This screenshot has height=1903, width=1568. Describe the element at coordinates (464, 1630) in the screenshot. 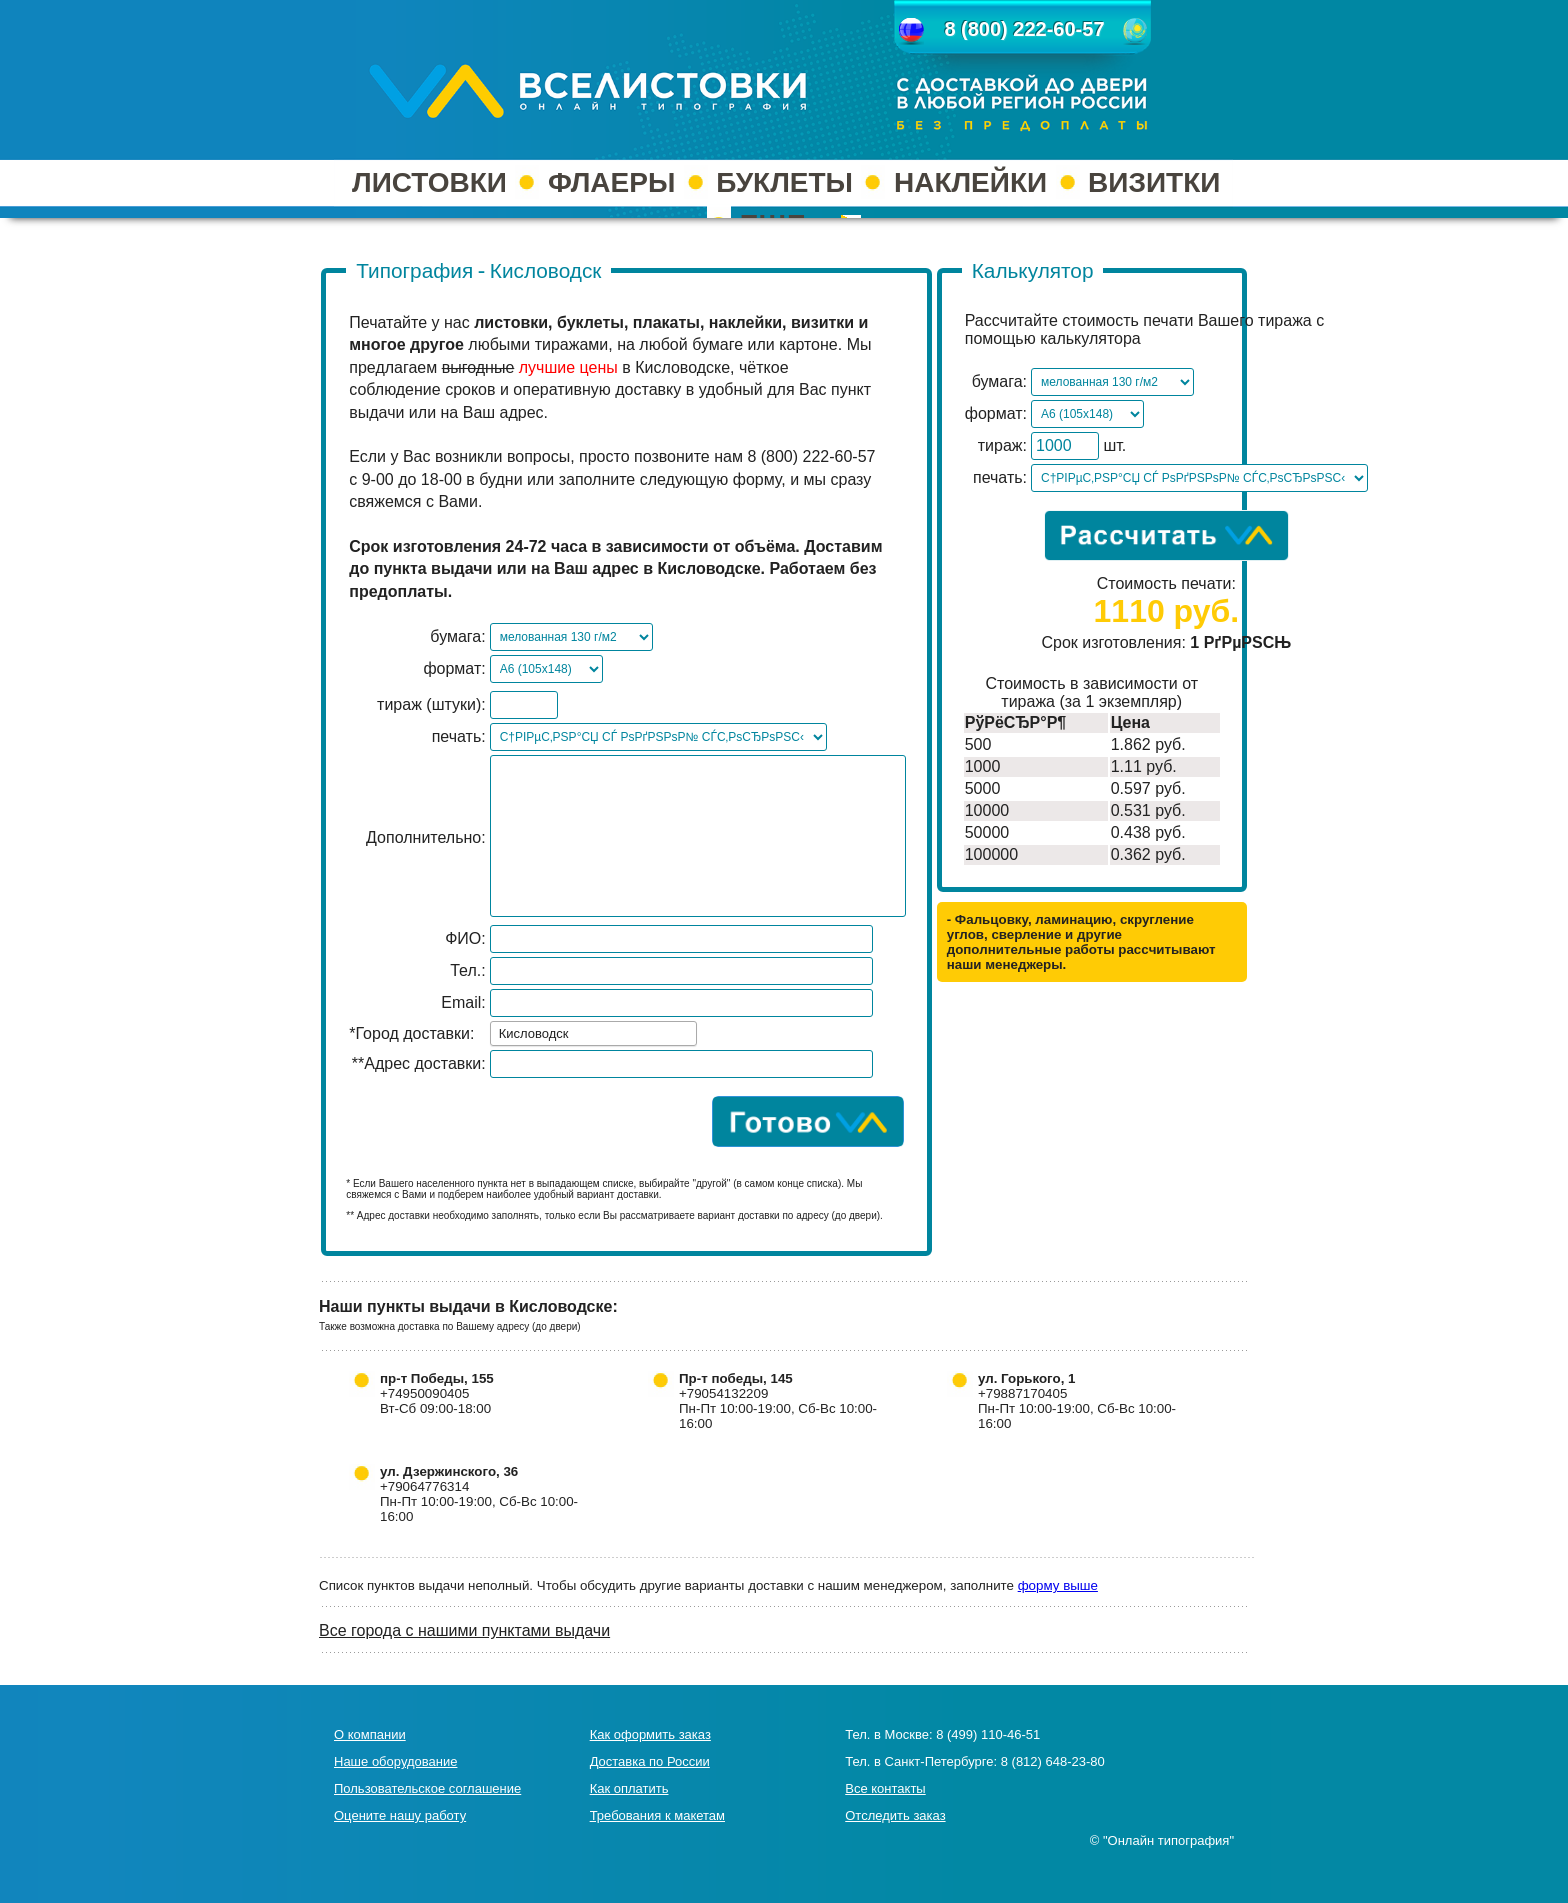

I see `Все города с нашими пунктами выдачи` at that location.